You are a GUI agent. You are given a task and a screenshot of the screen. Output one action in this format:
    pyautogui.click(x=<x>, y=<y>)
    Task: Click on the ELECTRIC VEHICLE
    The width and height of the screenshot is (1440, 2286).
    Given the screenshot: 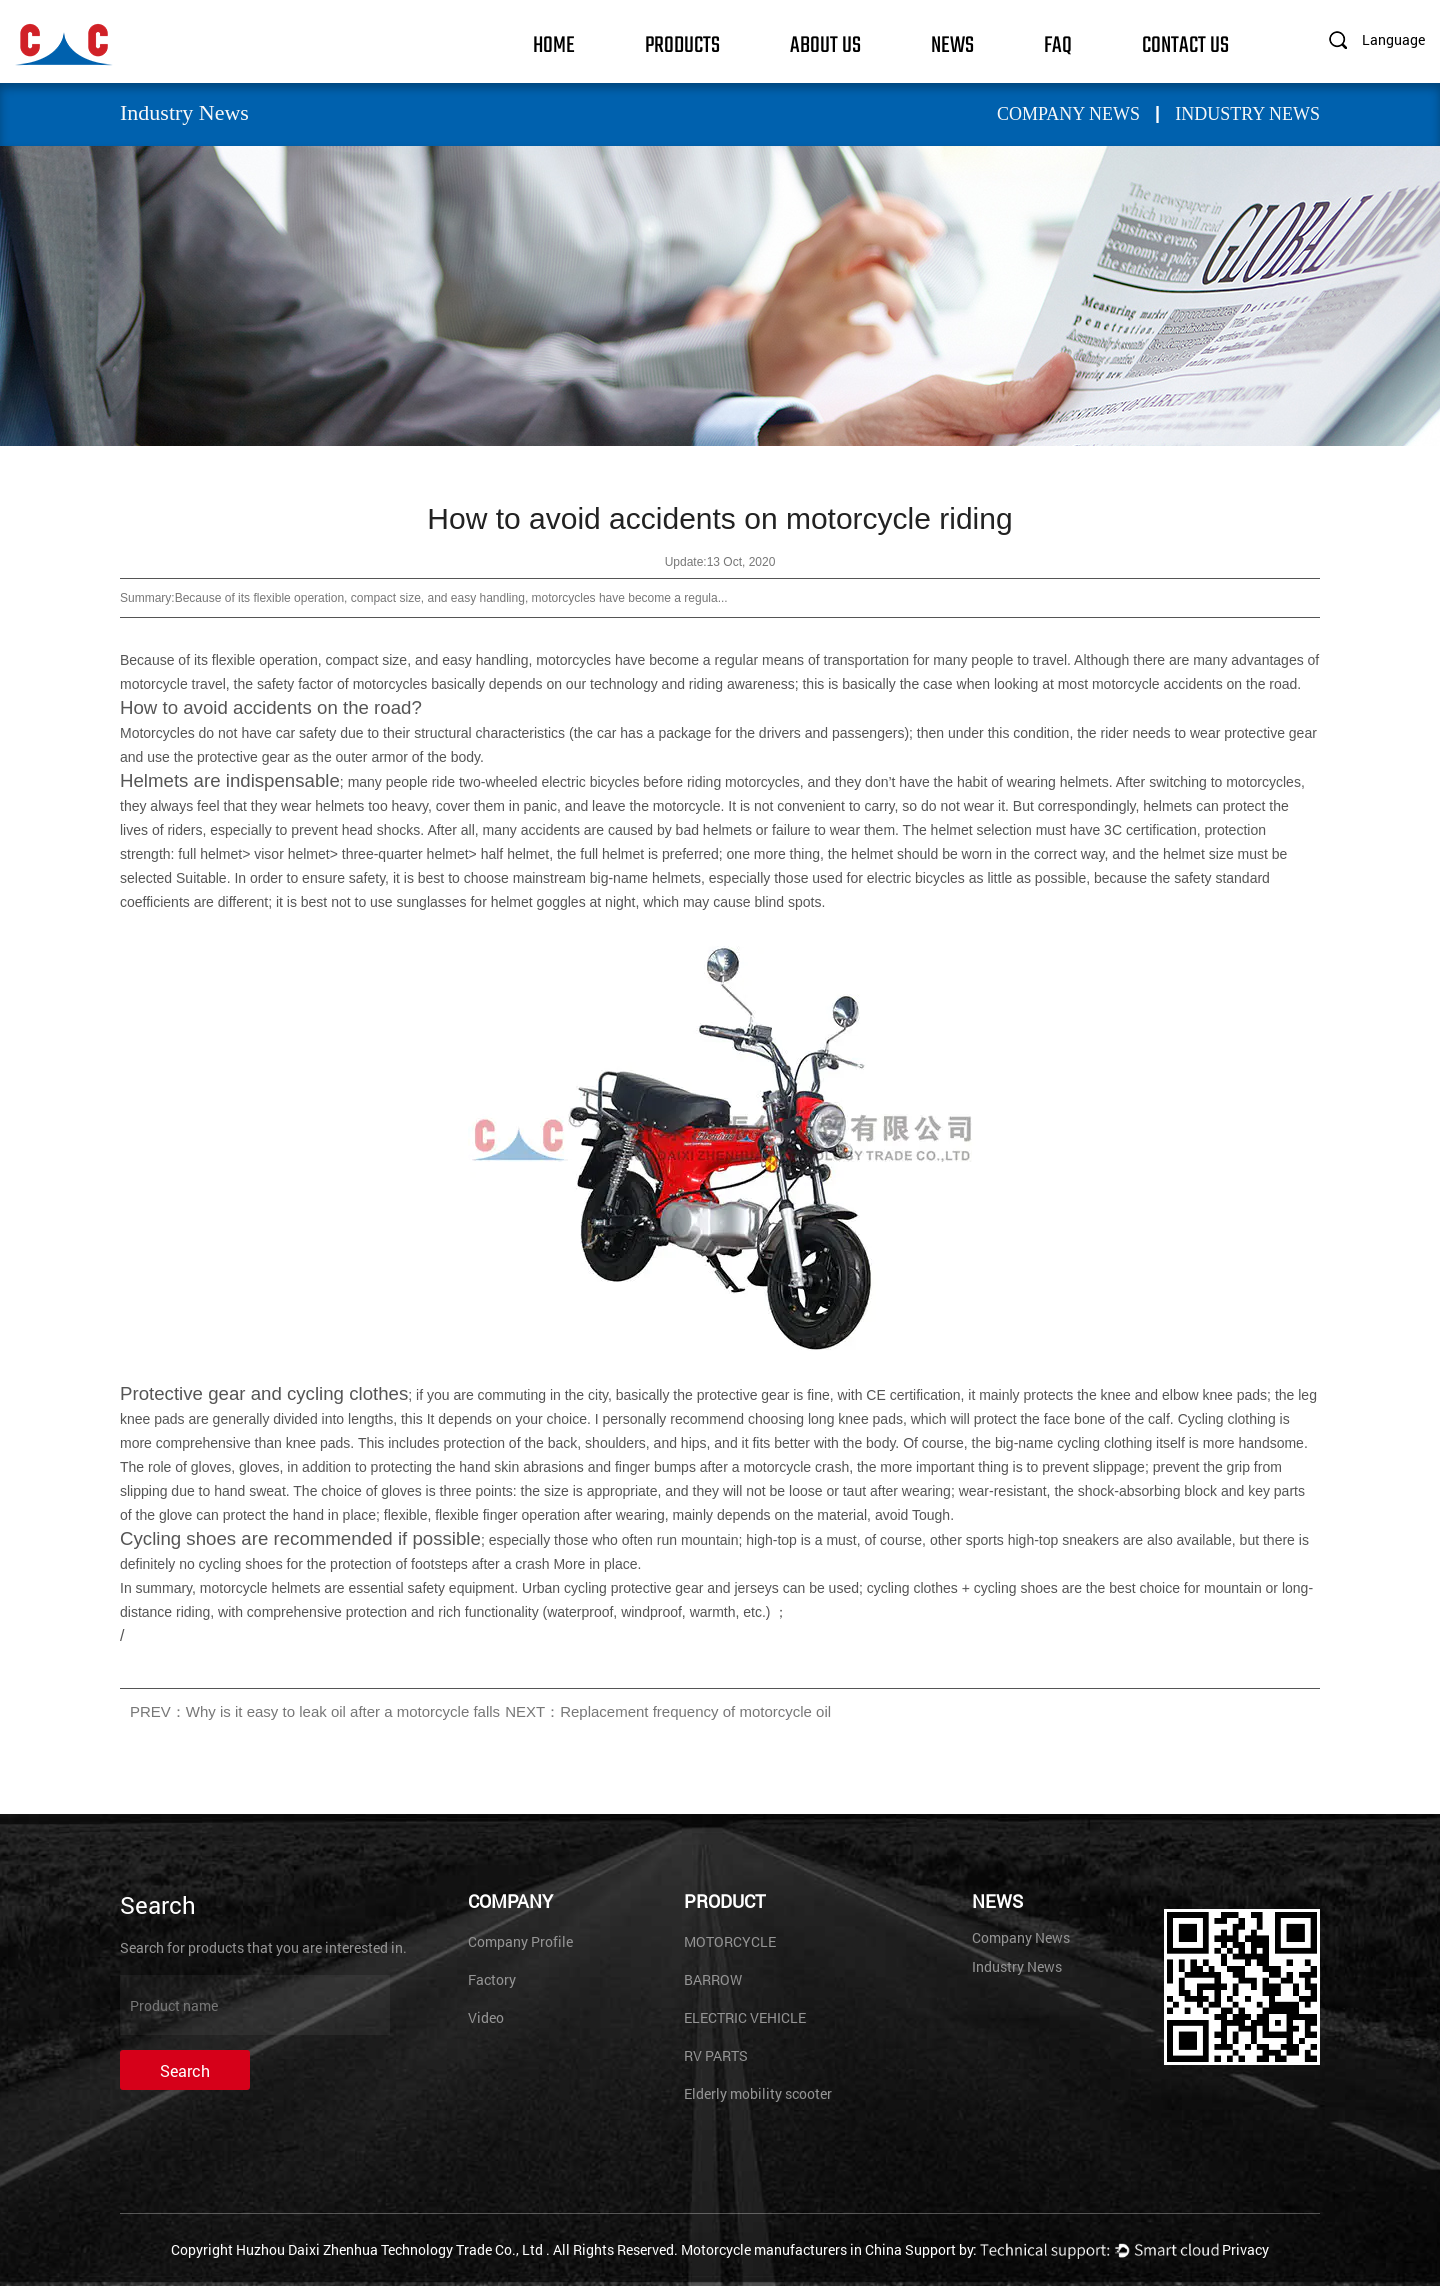 What is the action you would take?
    pyautogui.click(x=745, y=2017)
    